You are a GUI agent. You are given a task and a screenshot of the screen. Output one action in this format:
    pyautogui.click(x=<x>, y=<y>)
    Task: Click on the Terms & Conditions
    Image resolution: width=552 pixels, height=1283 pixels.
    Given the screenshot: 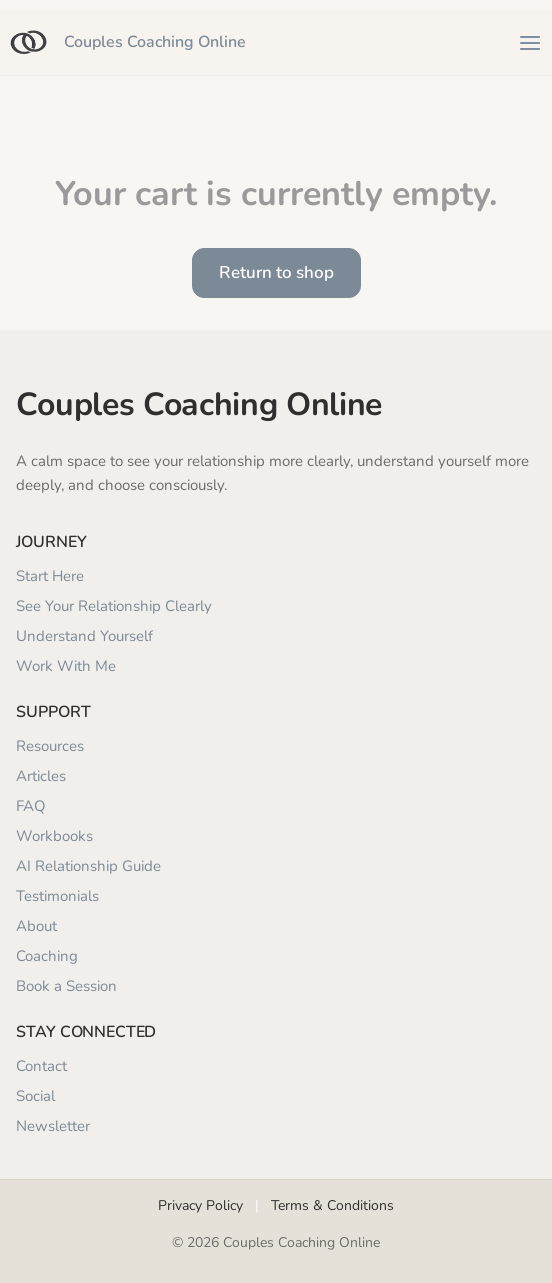 What is the action you would take?
    pyautogui.click(x=332, y=1205)
    